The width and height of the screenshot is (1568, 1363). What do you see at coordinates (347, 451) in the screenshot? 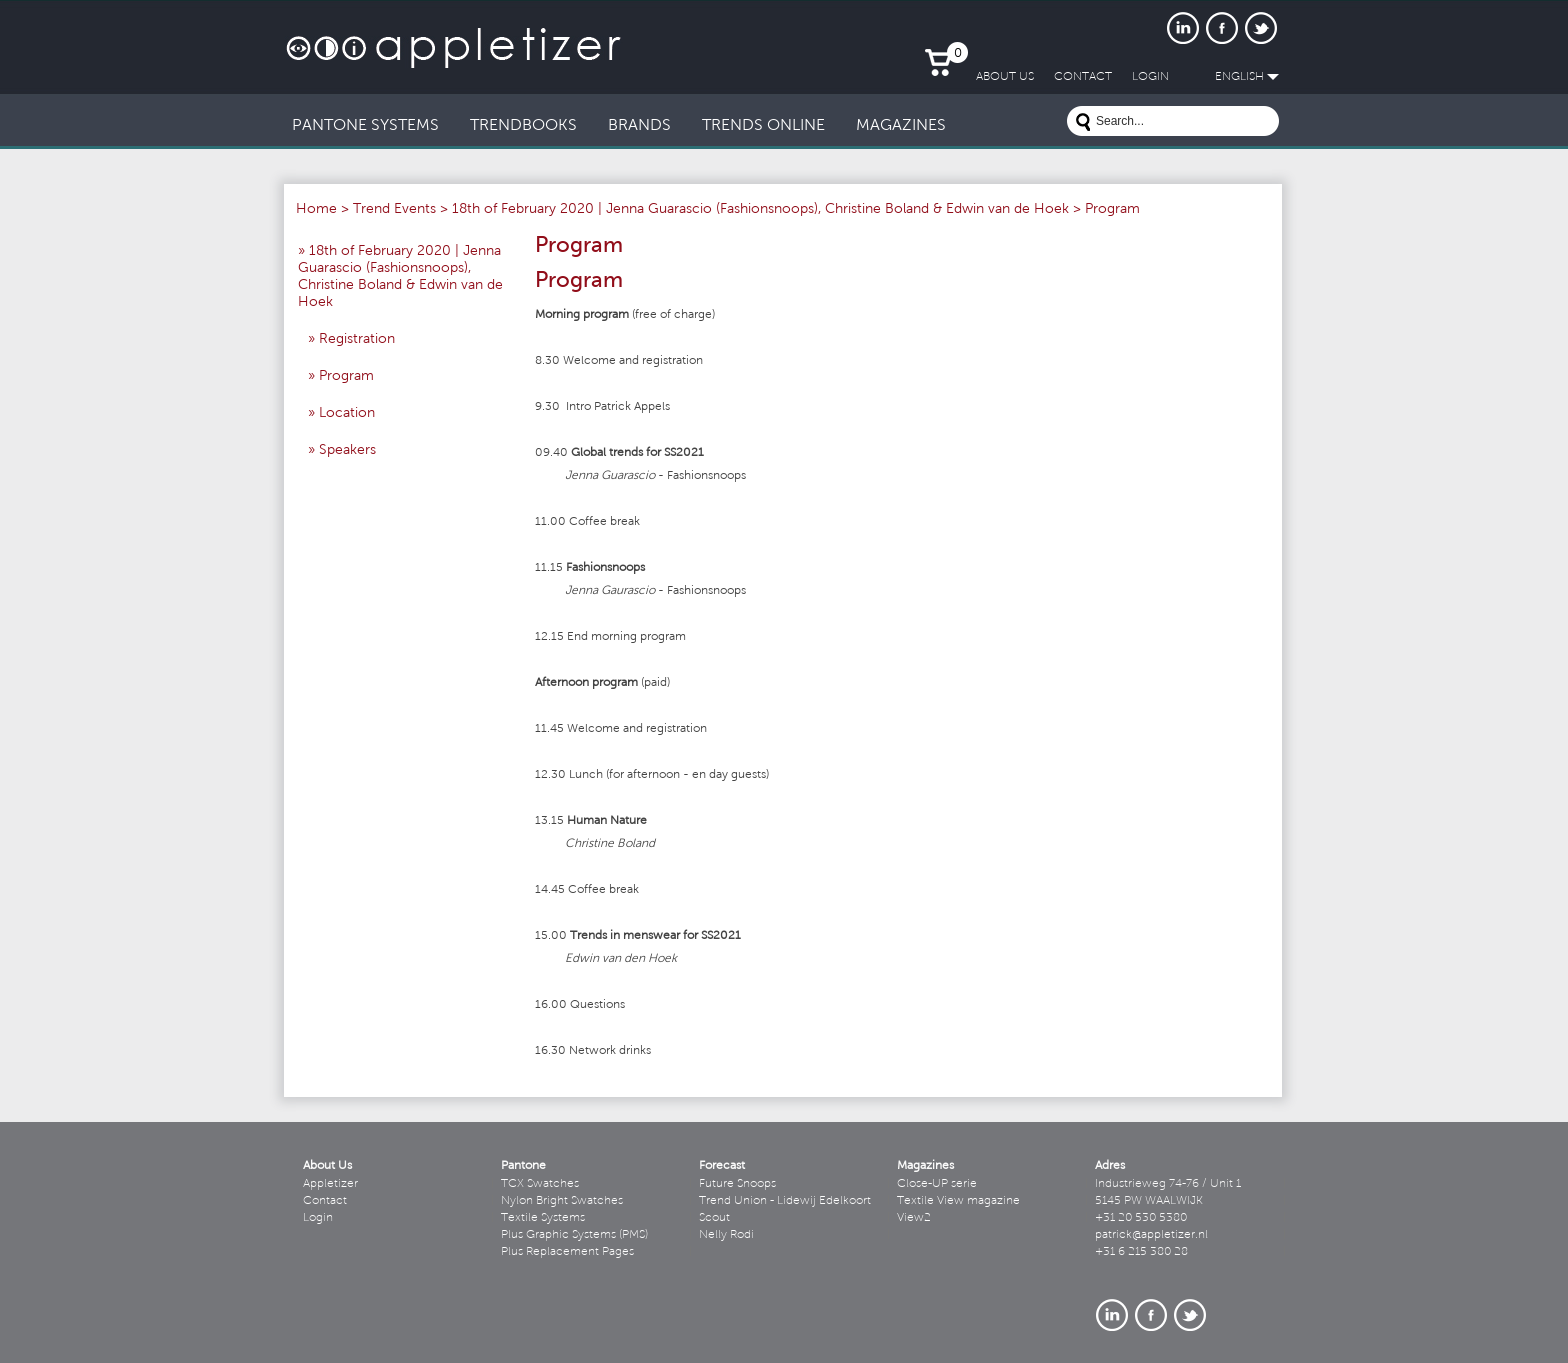
I see `Speakers` at bounding box center [347, 451].